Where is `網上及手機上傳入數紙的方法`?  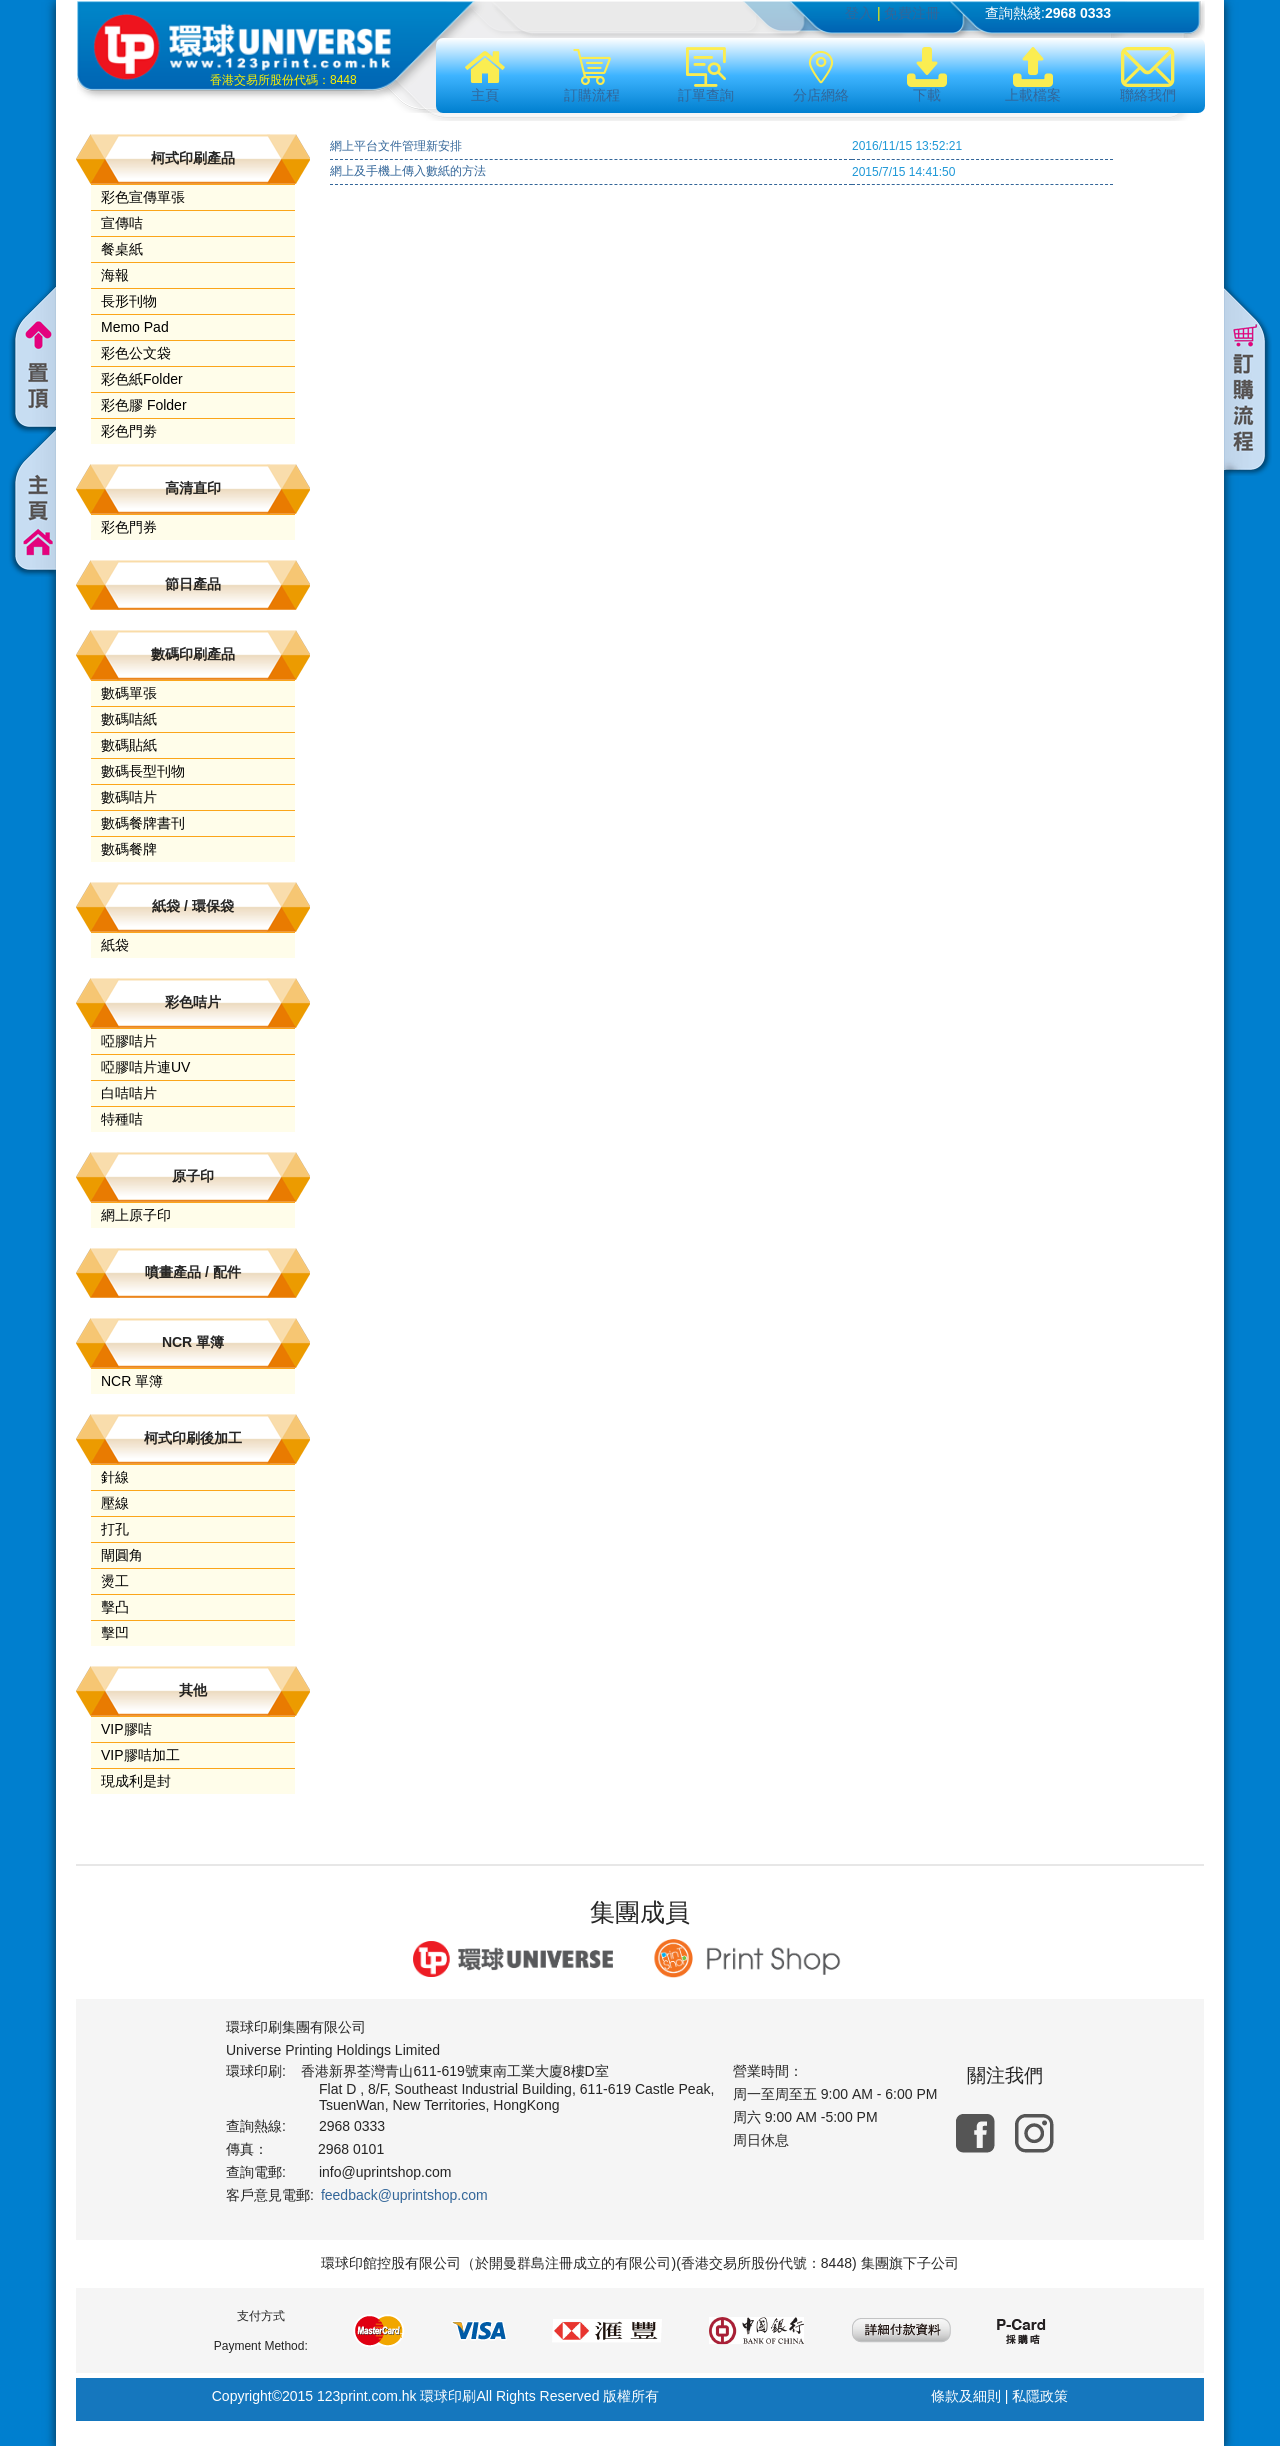 網上及手機上傳入數紙的方法 is located at coordinates (408, 171).